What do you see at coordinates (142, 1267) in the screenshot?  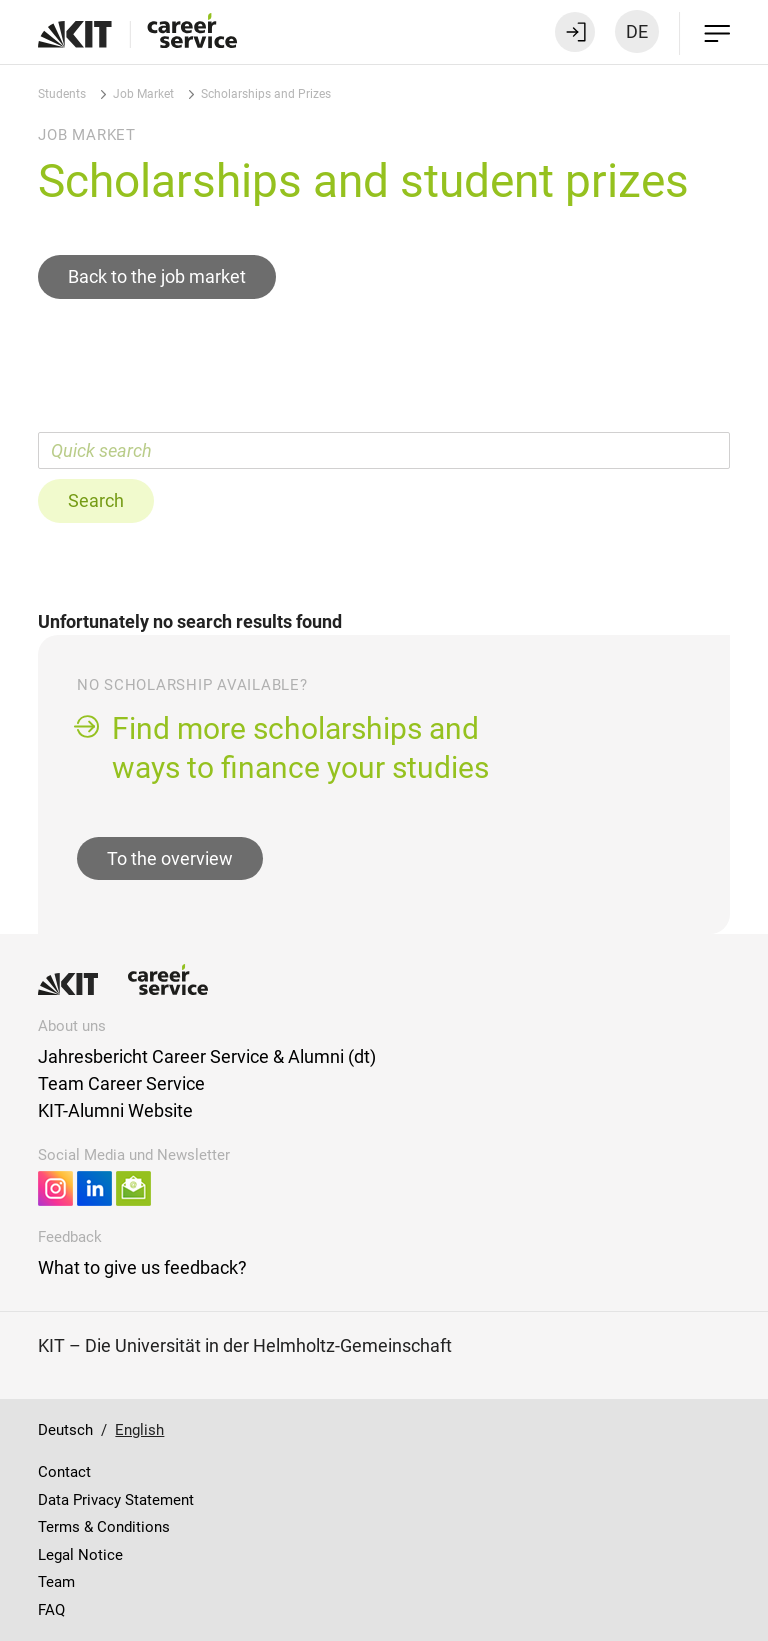 I see `What to give us feedback?` at bounding box center [142, 1267].